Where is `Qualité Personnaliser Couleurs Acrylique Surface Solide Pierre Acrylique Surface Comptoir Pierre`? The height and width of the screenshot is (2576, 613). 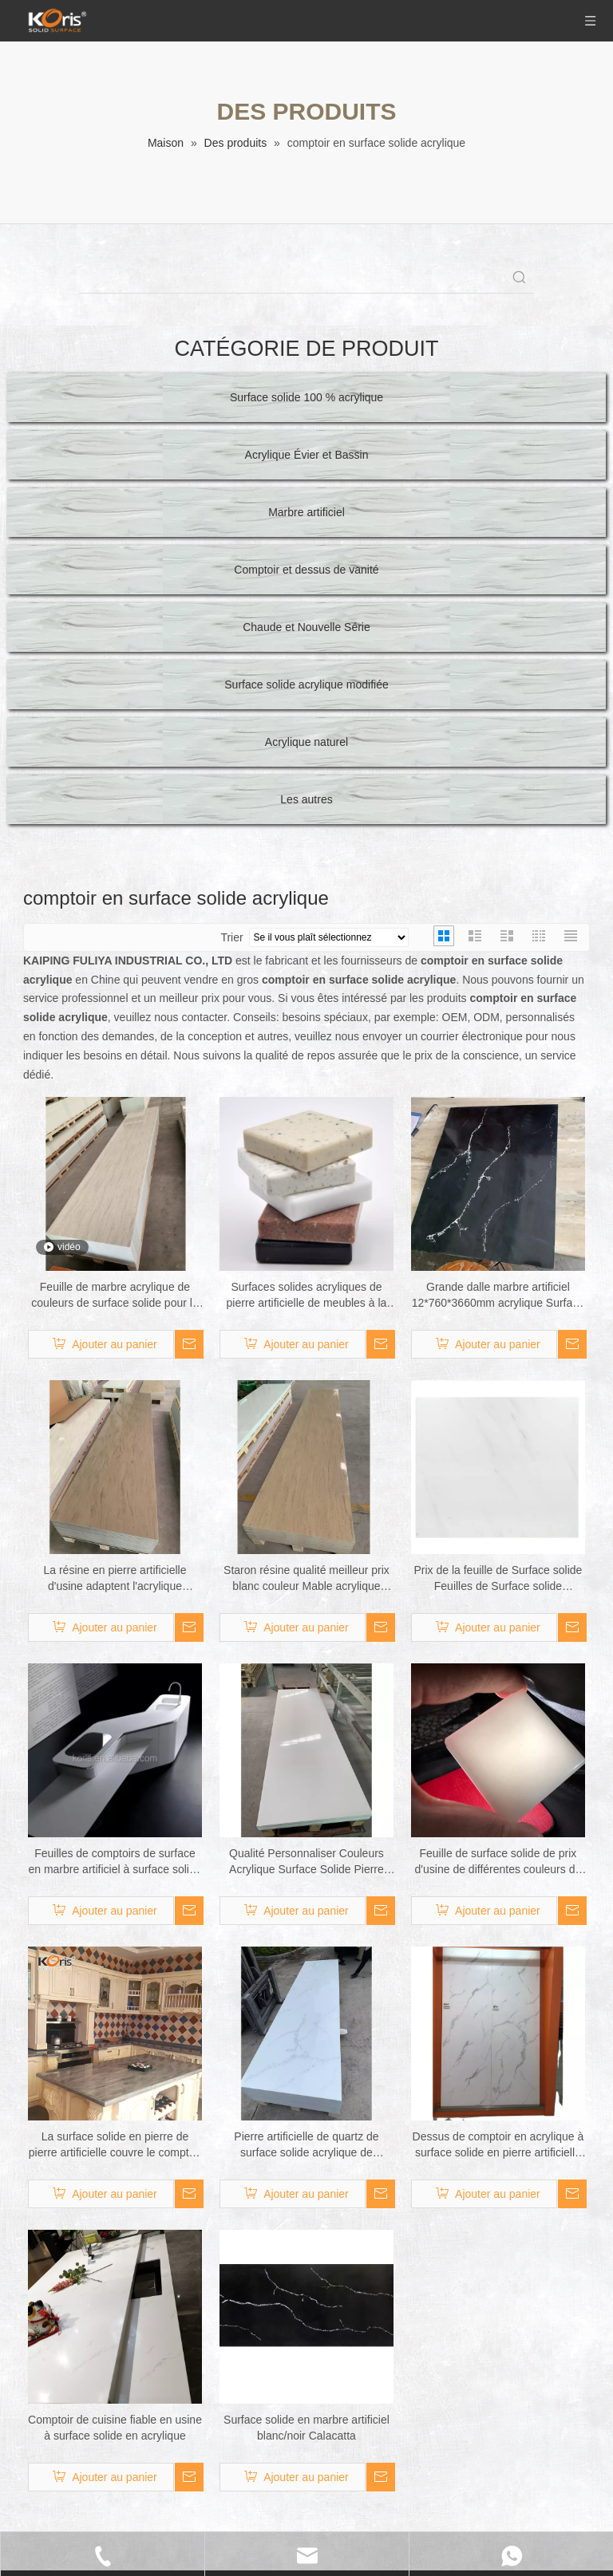 Qualité Personnaliser Couleurs Acrylique Surface Solide Pierre Acrylique Surface Comptoir Pierre is located at coordinates (306, 1862).